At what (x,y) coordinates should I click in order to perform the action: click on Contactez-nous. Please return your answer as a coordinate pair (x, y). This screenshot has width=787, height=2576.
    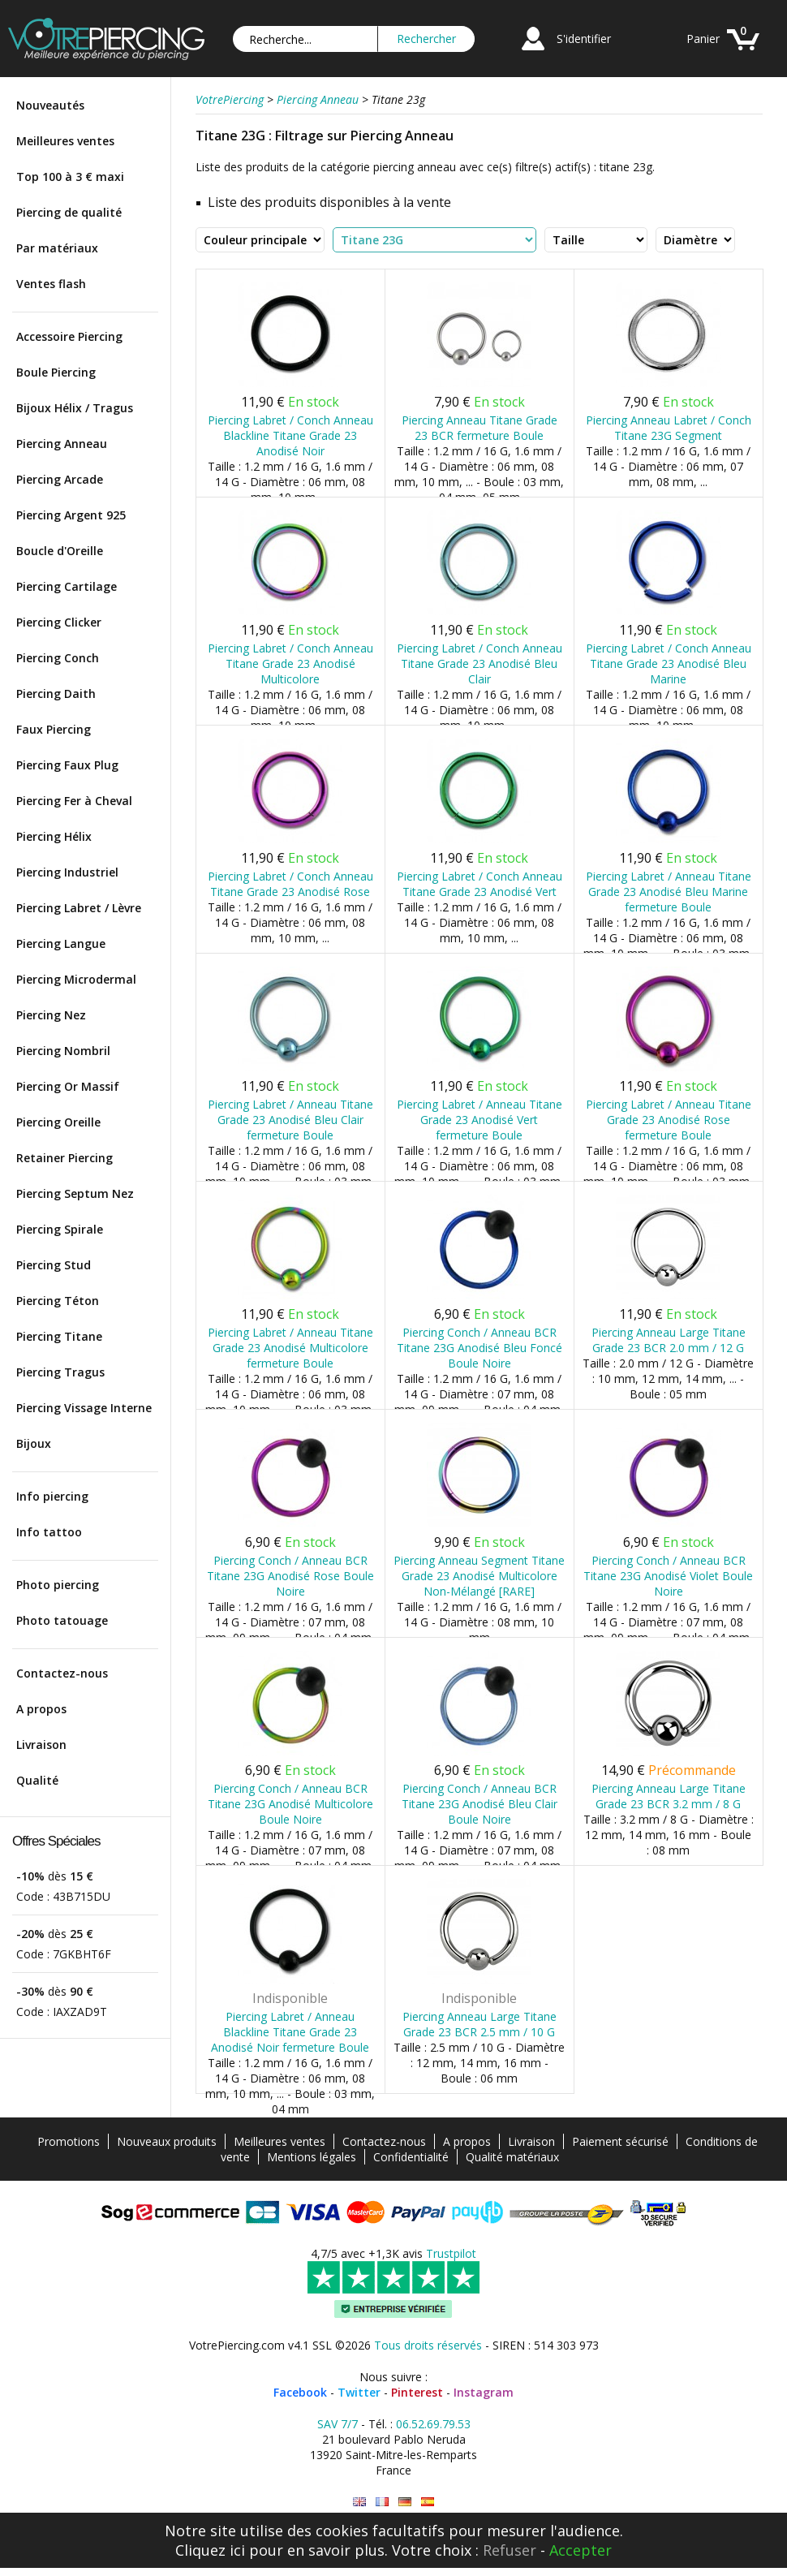
    Looking at the image, I should click on (62, 1673).